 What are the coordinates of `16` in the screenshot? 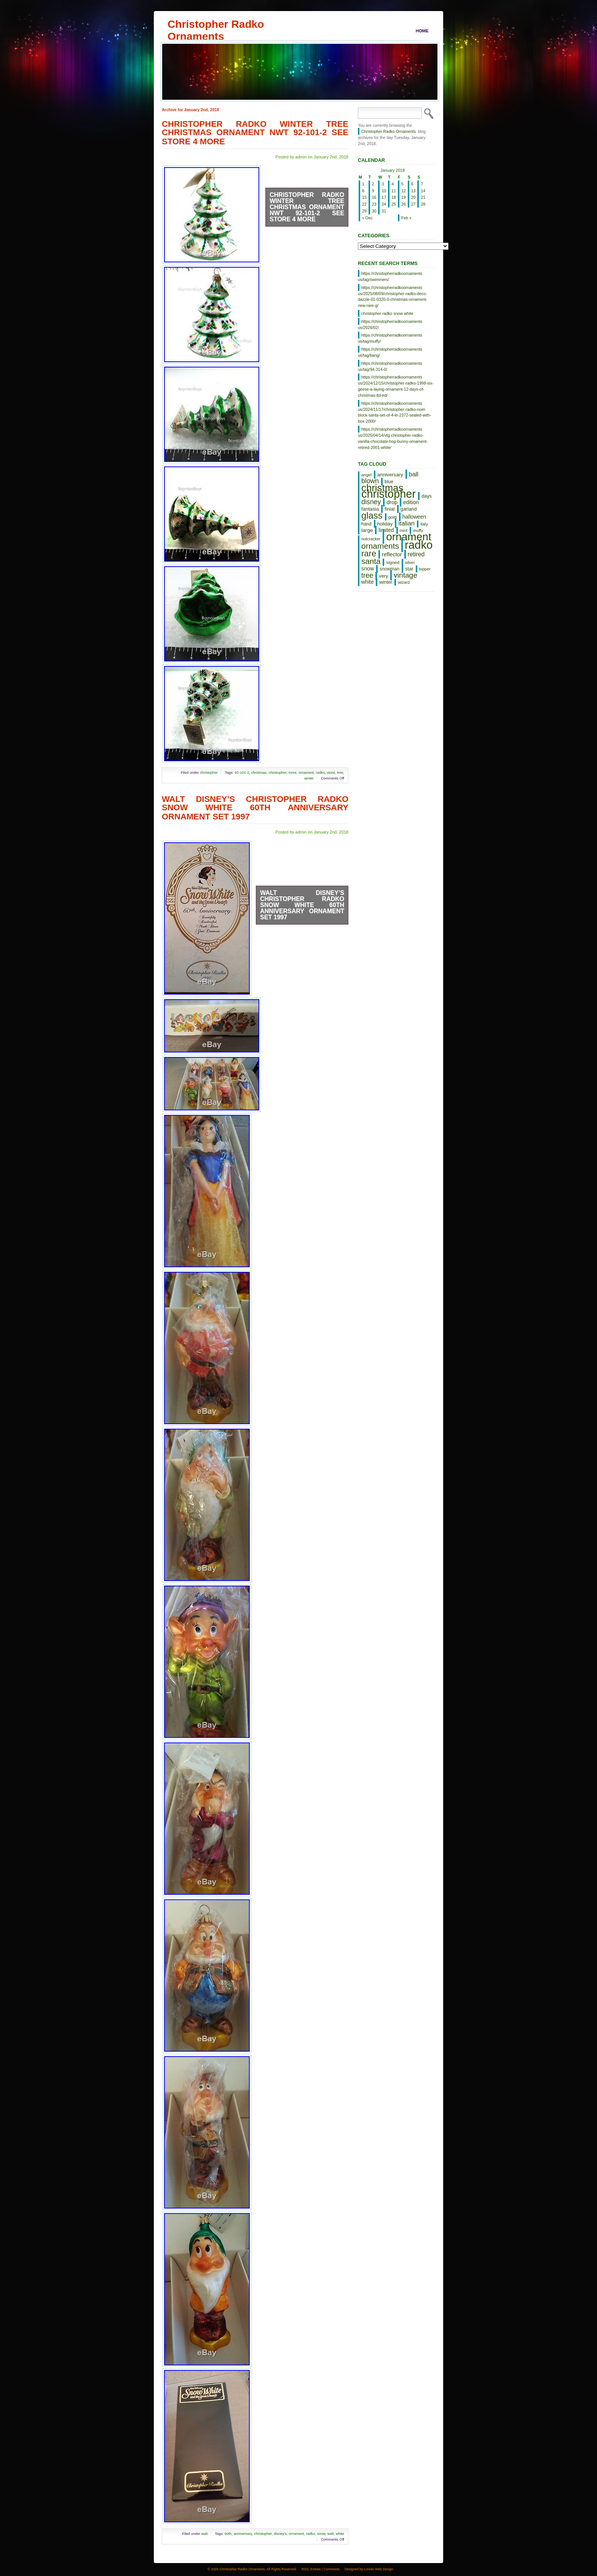 It's located at (374, 197).